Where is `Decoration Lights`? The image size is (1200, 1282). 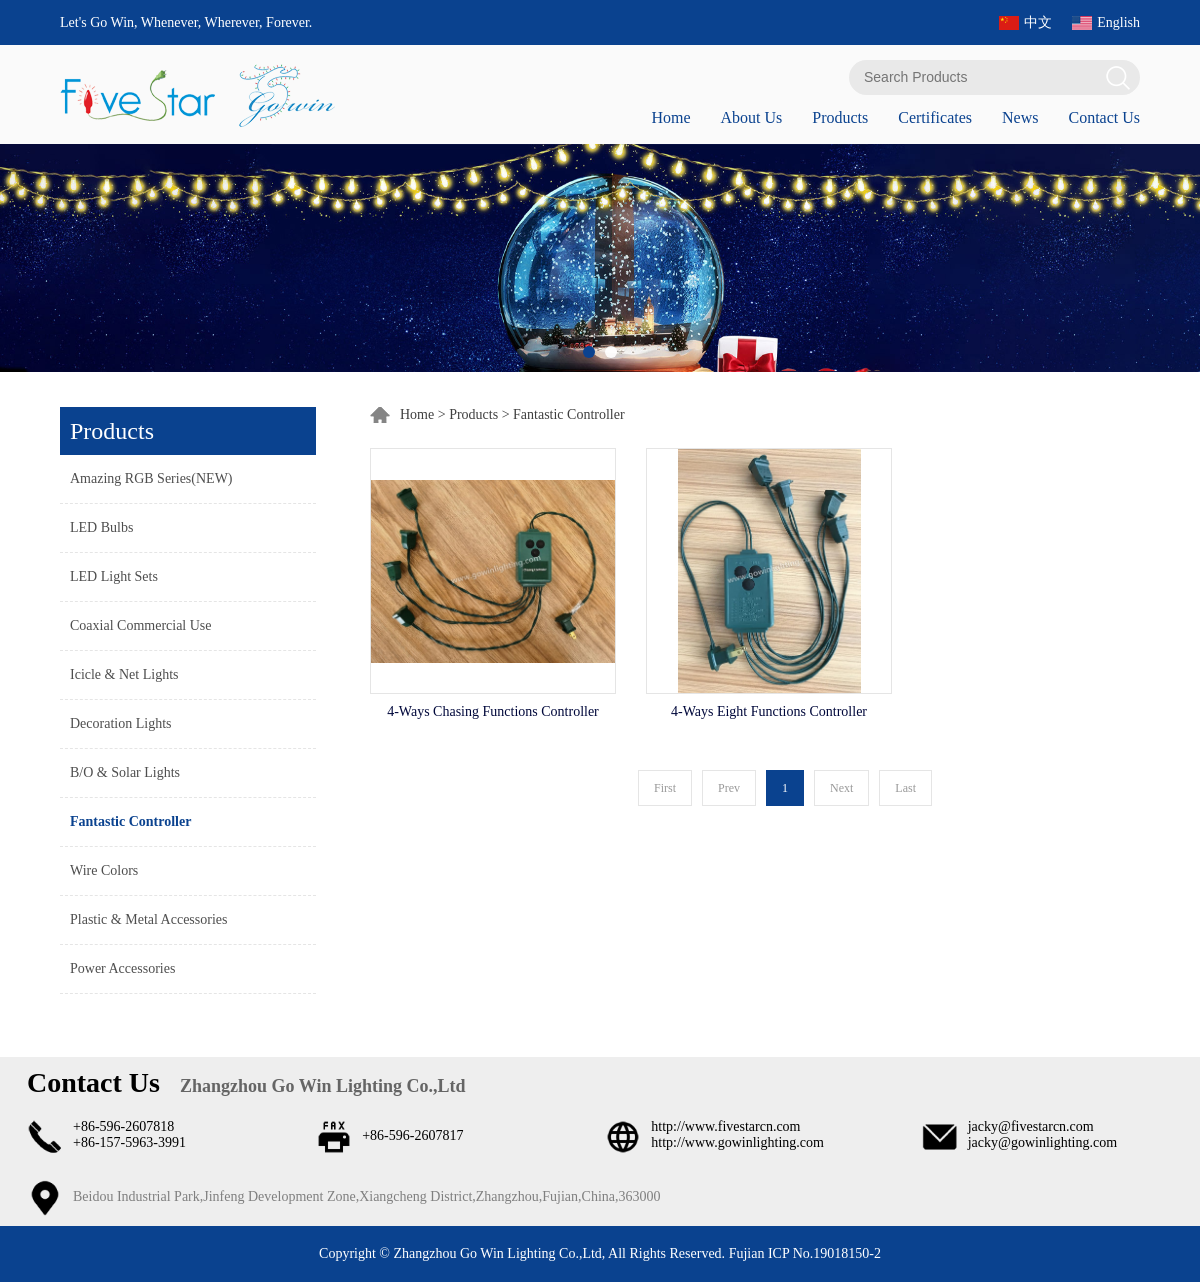
Decoration Lights is located at coordinates (120, 723).